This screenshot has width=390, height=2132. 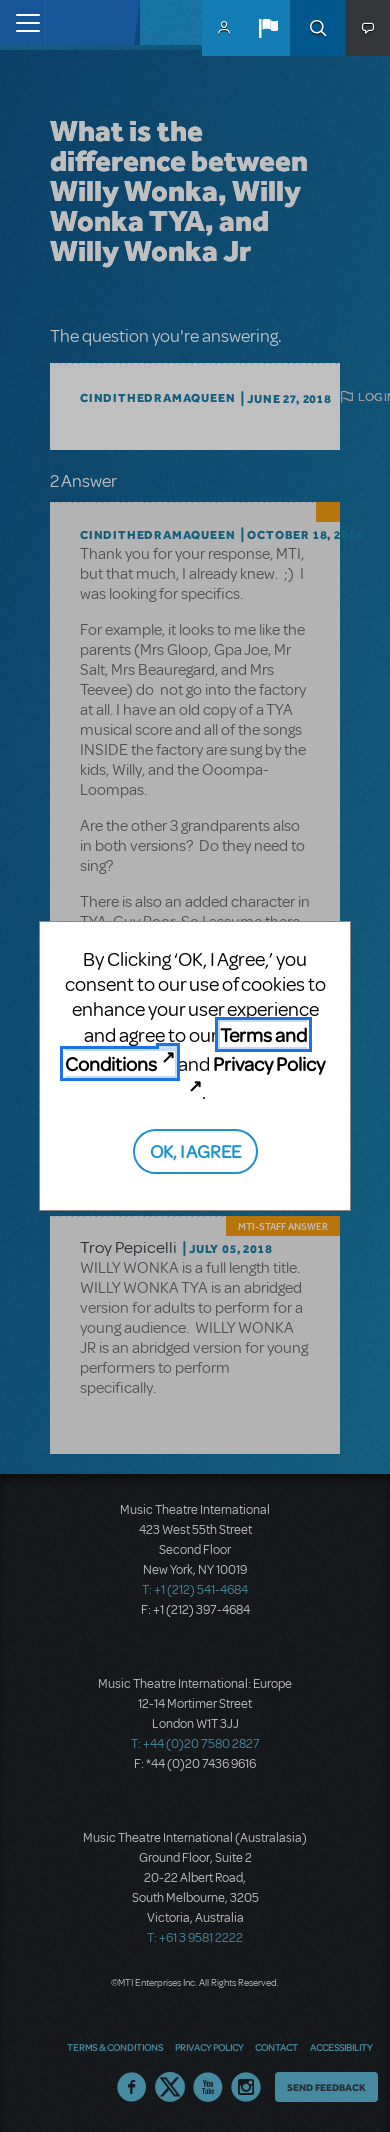 What do you see at coordinates (224, 28) in the screenshot?
I see `MyMTI Accounts` at bounding box center [224, 28].